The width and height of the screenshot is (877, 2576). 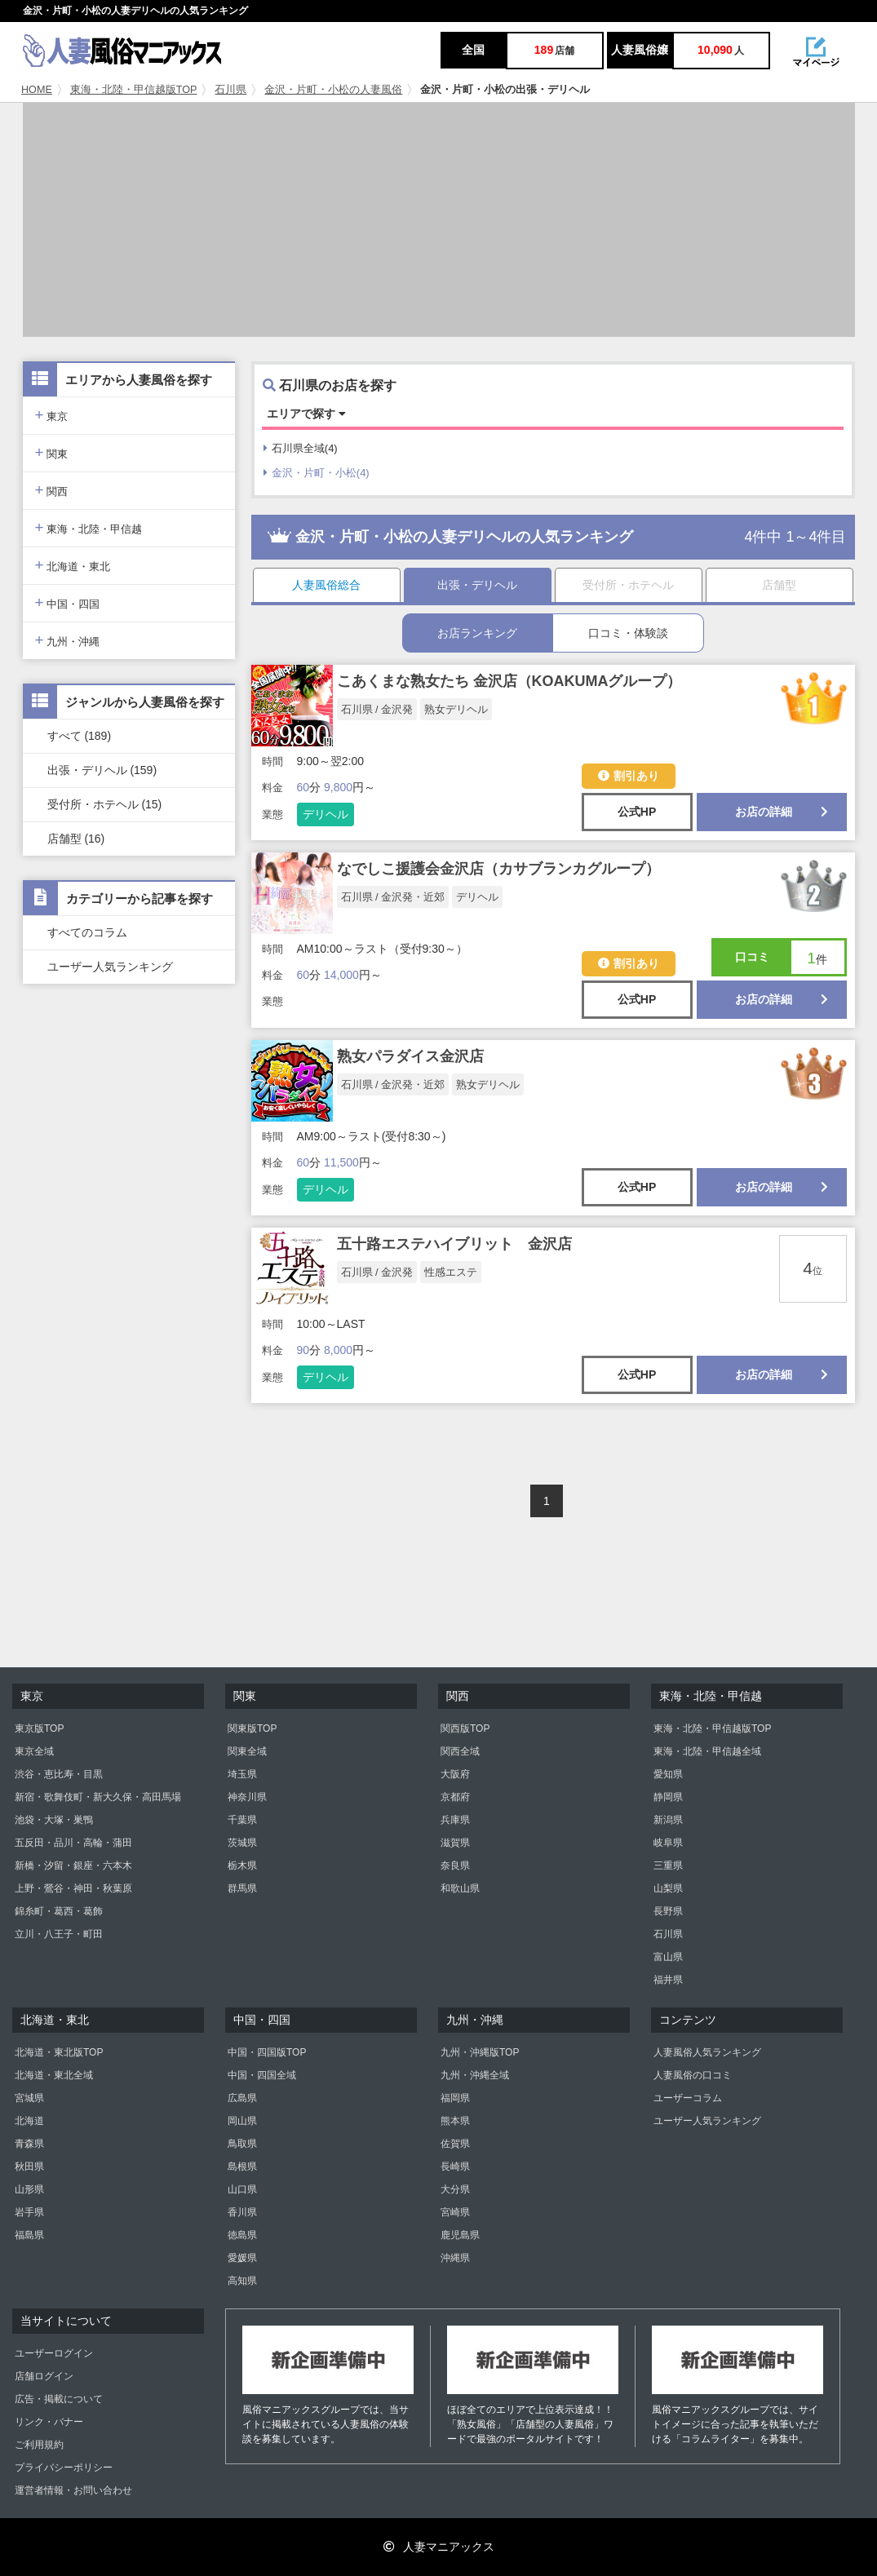 I want to click on ユーザー人気ランキング, so click(x=110, y=966).